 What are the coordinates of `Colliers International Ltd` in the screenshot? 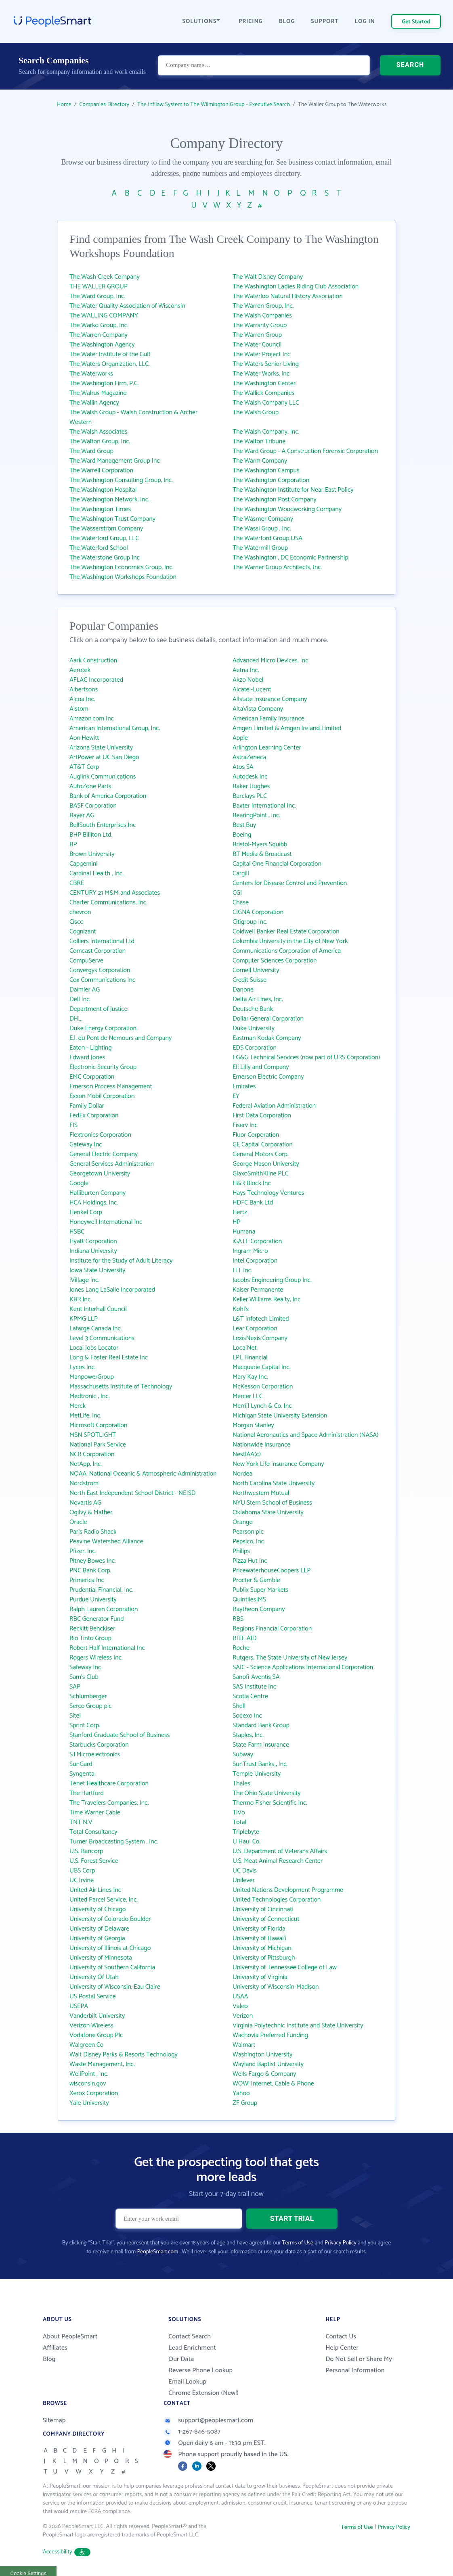 It's located at (101, 941).